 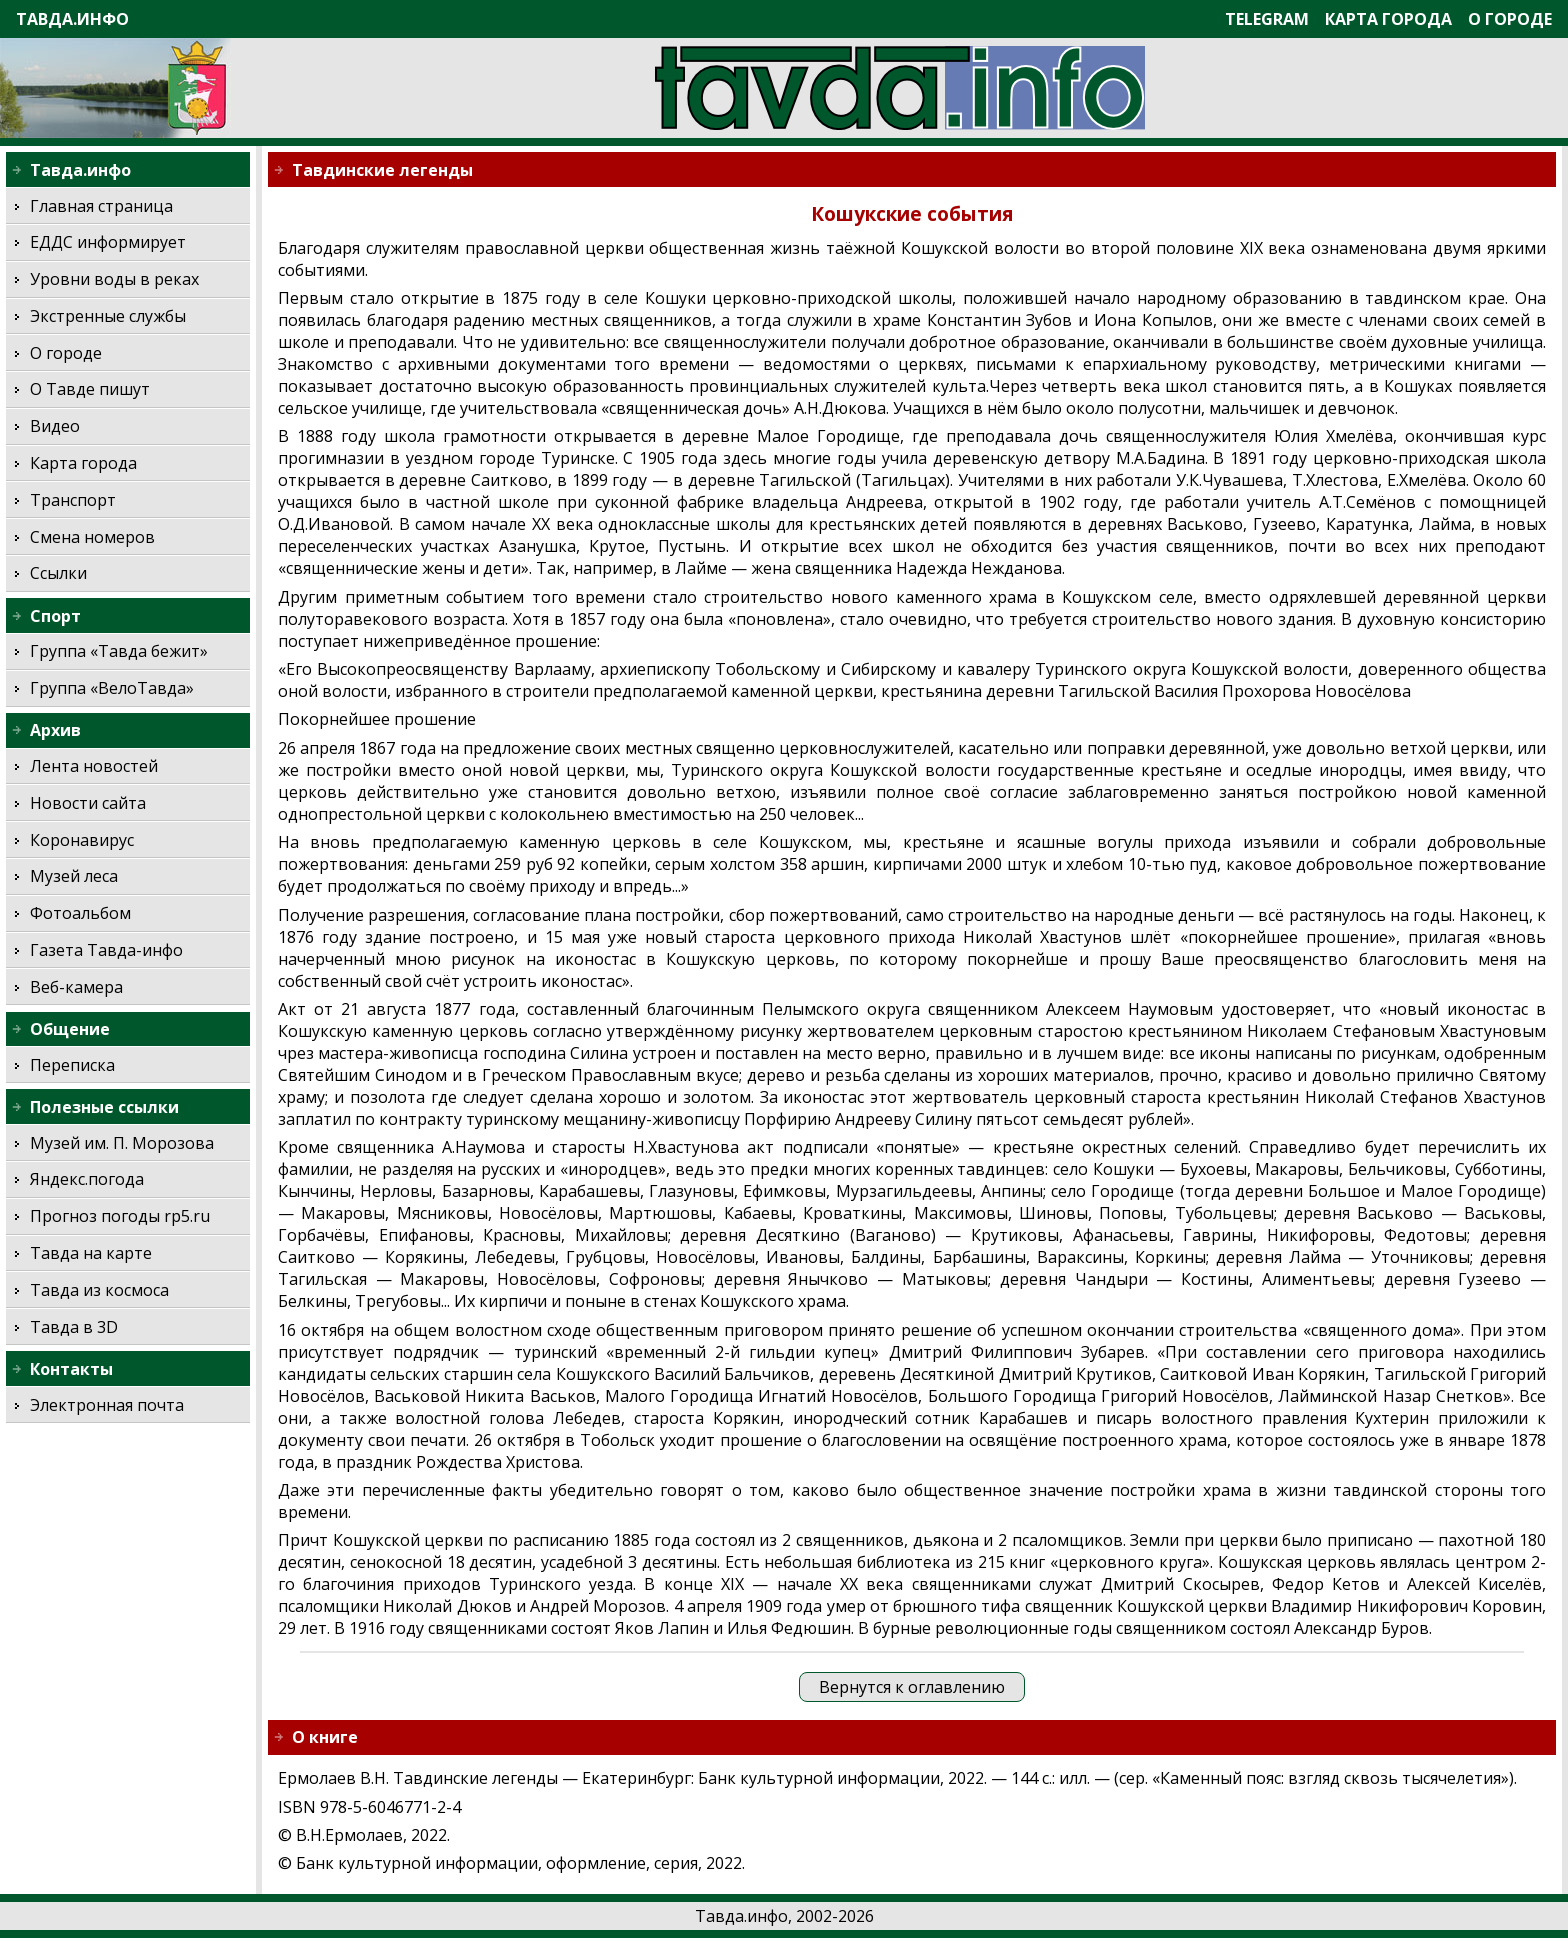 What do you see at coordinates (107, 1405) in the screenshot?
I see `Электронная почта` at bounding box center [107, 1405].